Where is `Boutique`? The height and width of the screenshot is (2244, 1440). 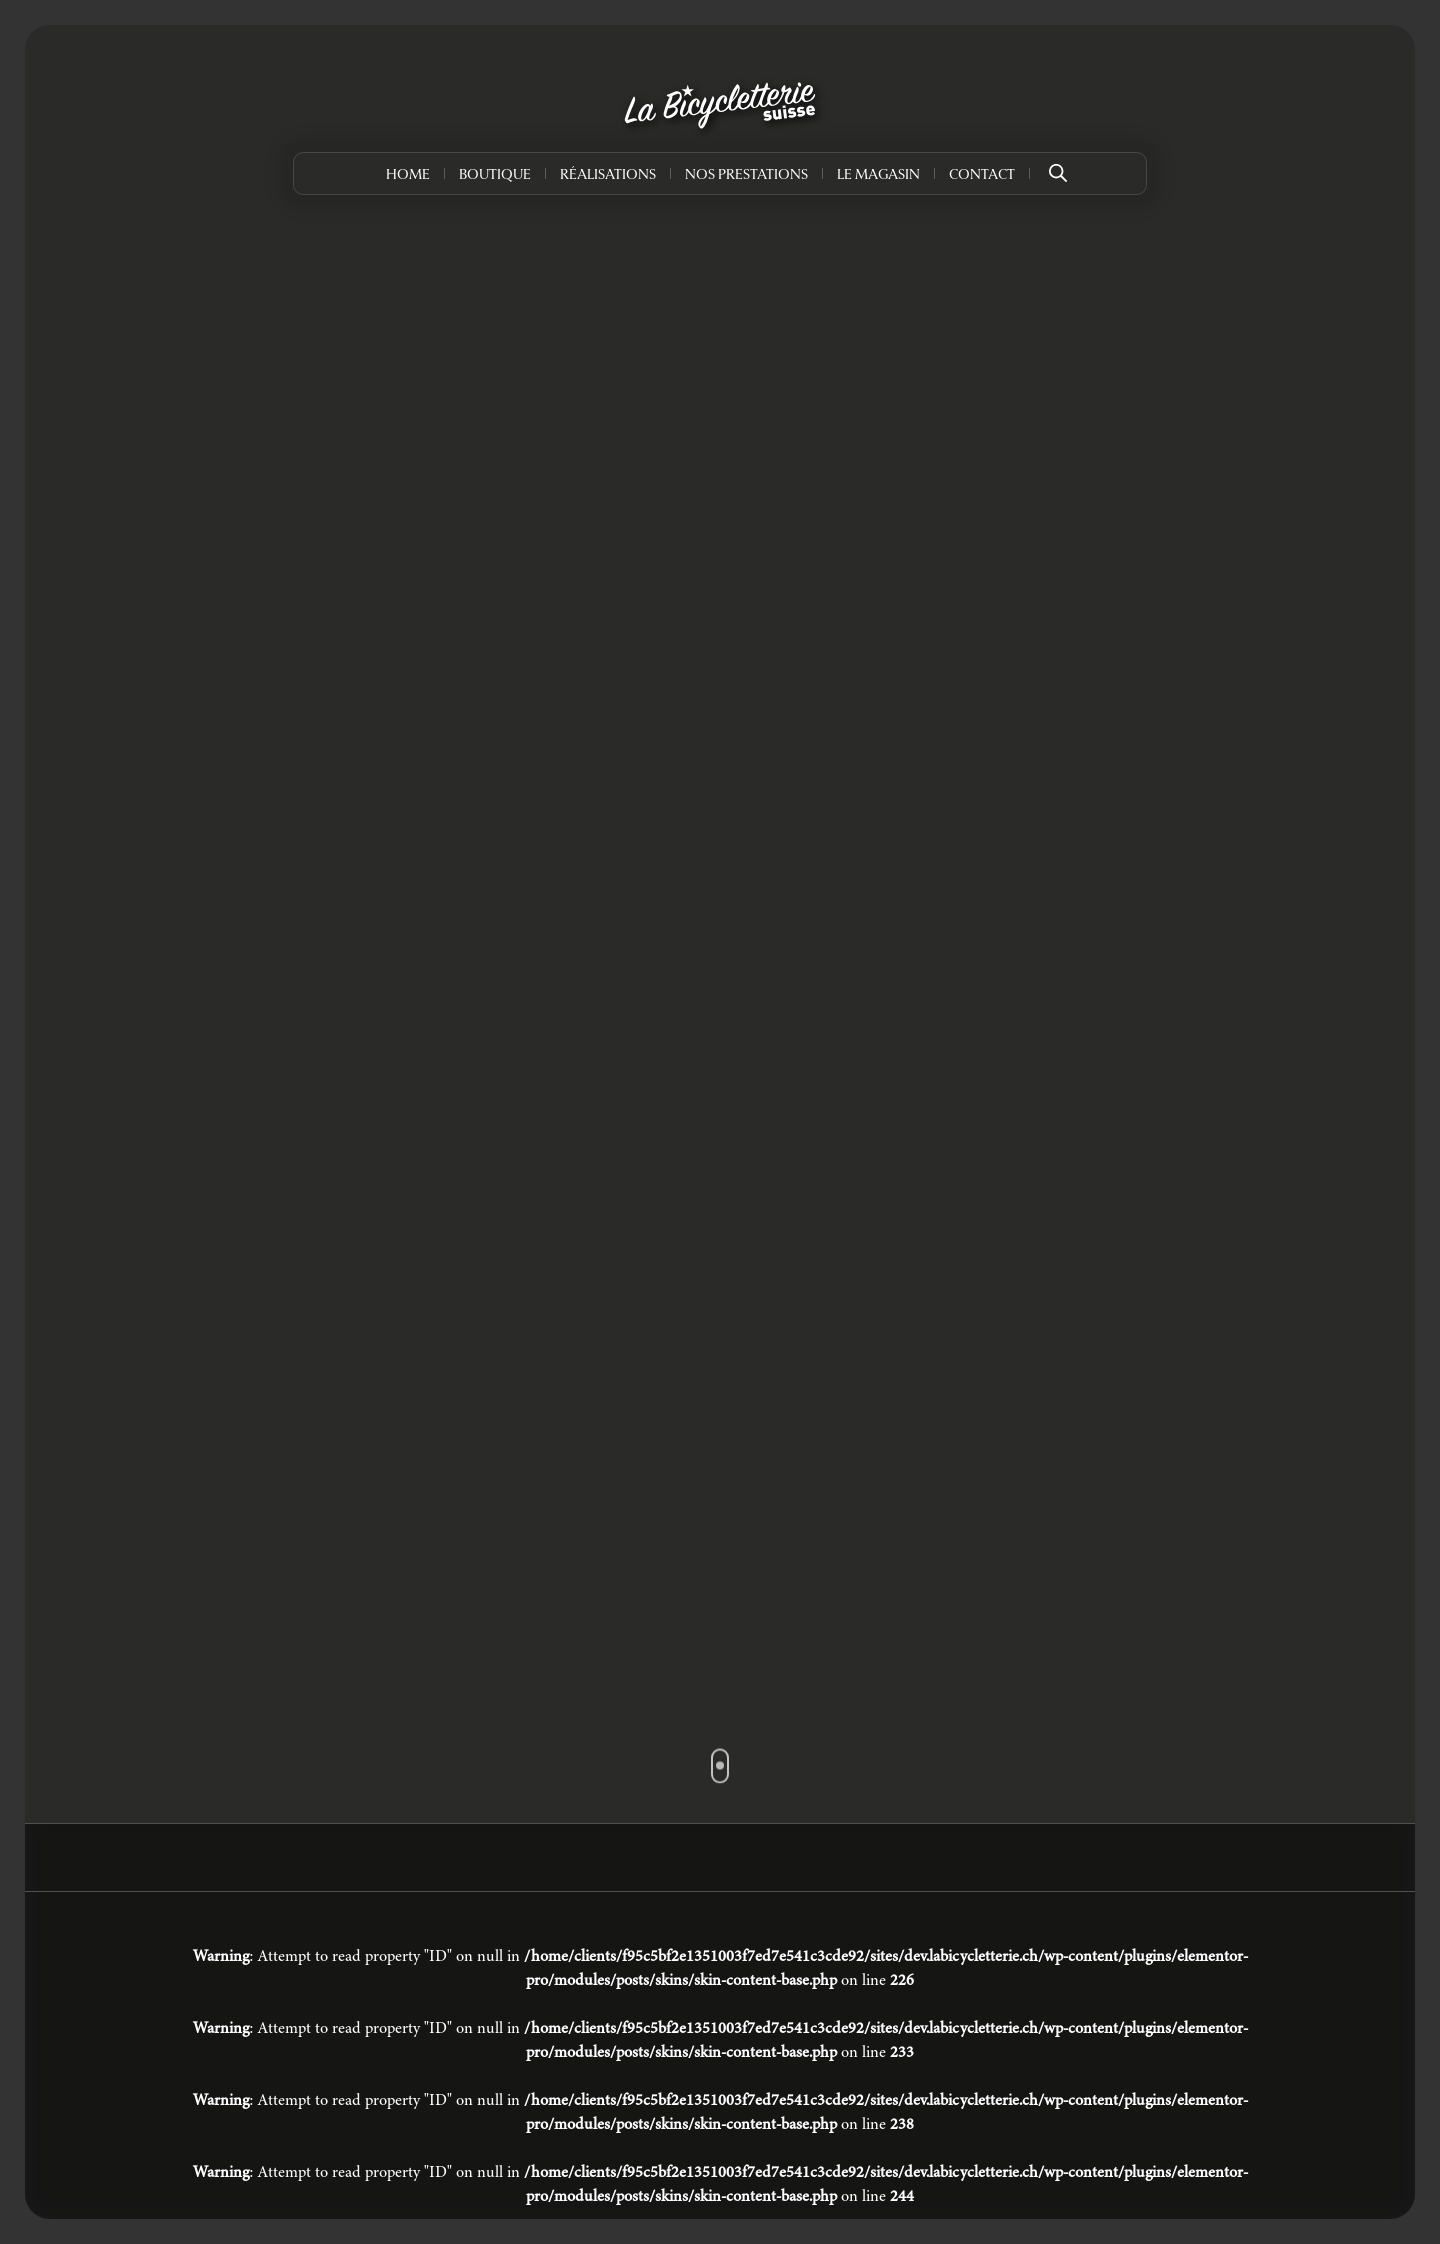 Boutique is located at coordinates (495, 175).